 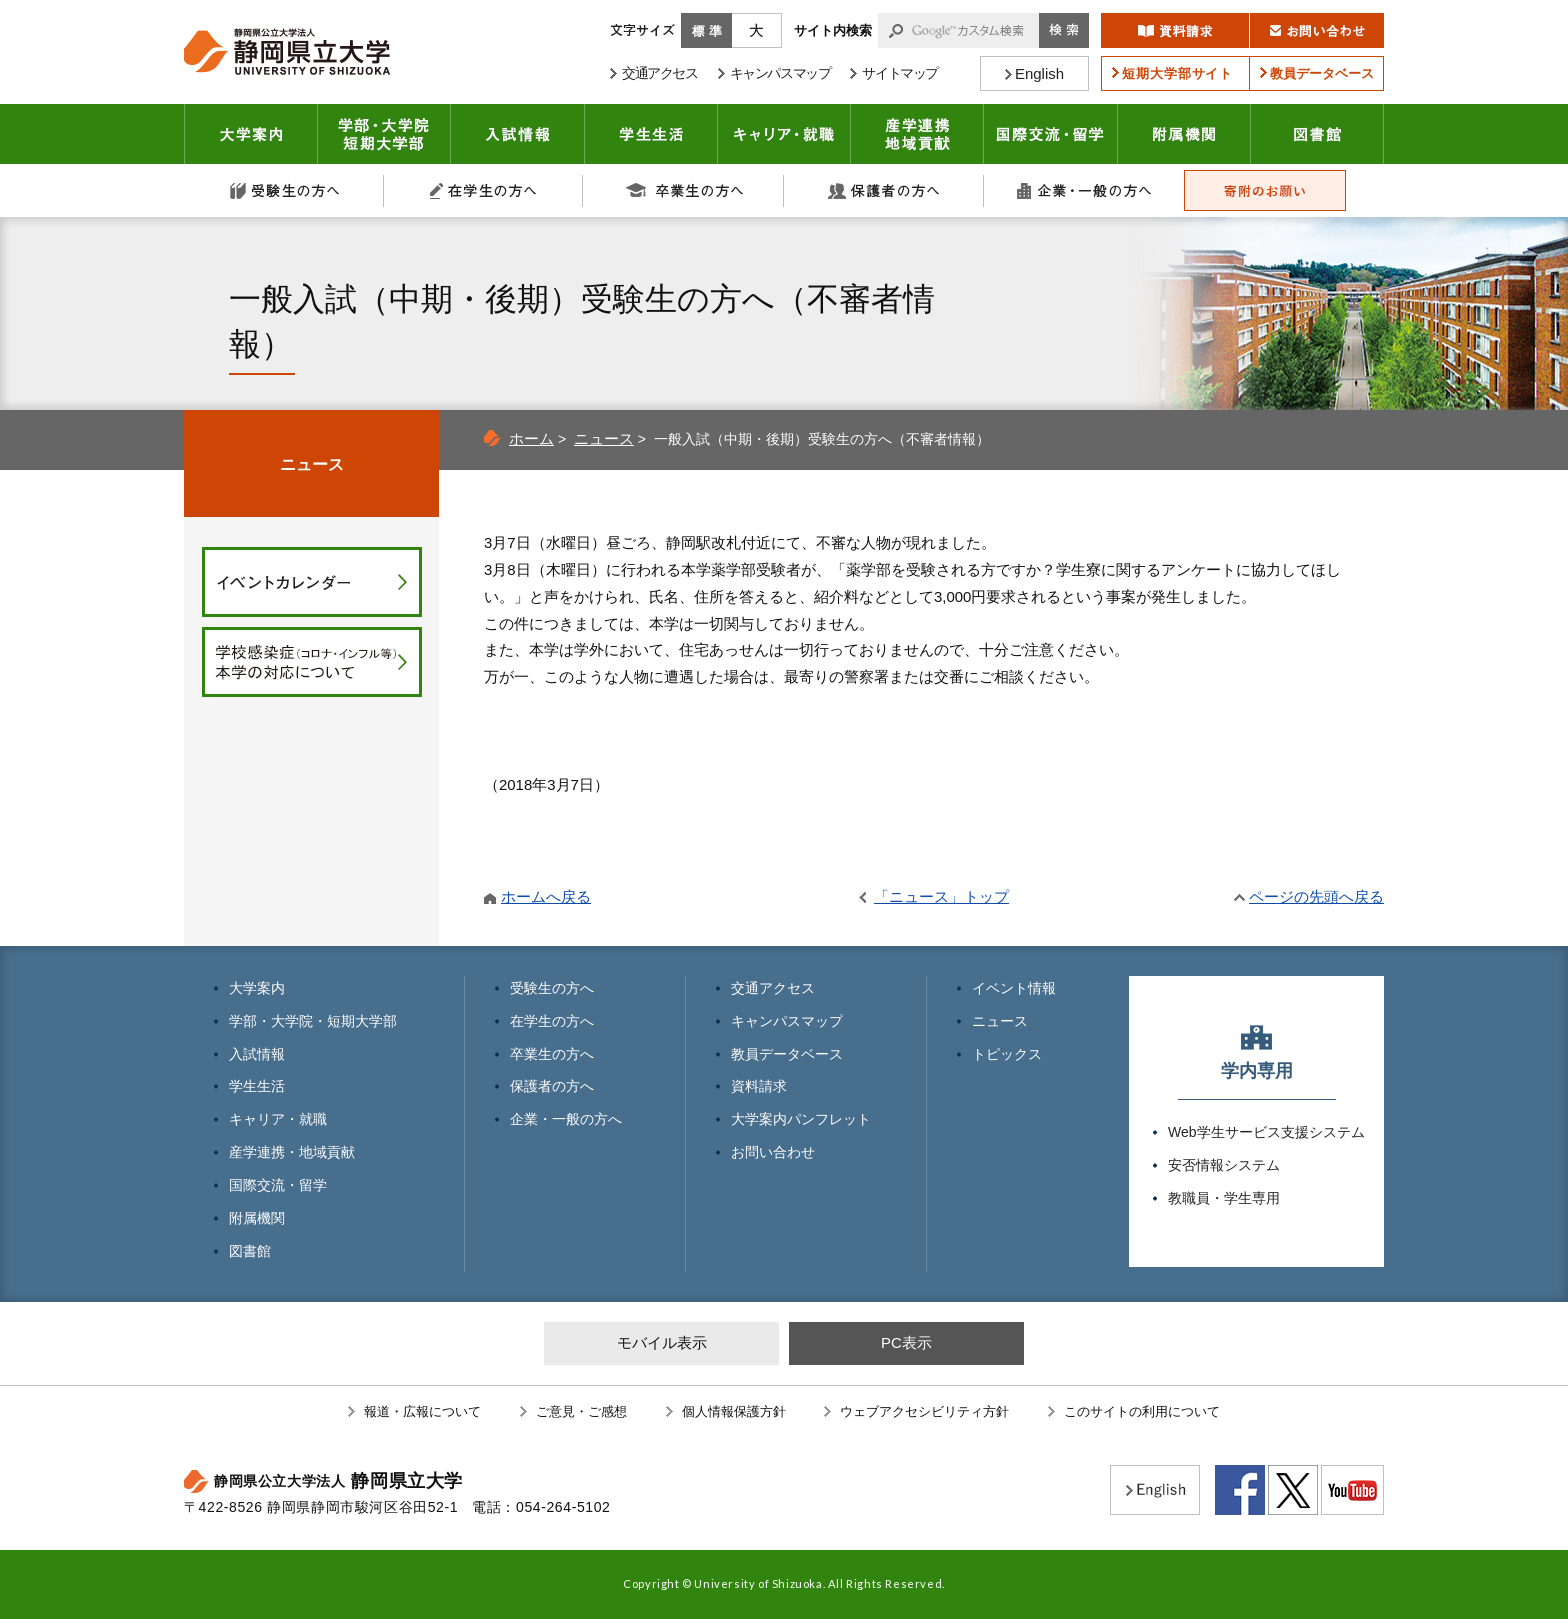 What do you see at coordinates (684, 190) in the screenshot?
I see `卒業生の方へ` at bounding box center [684, 190].